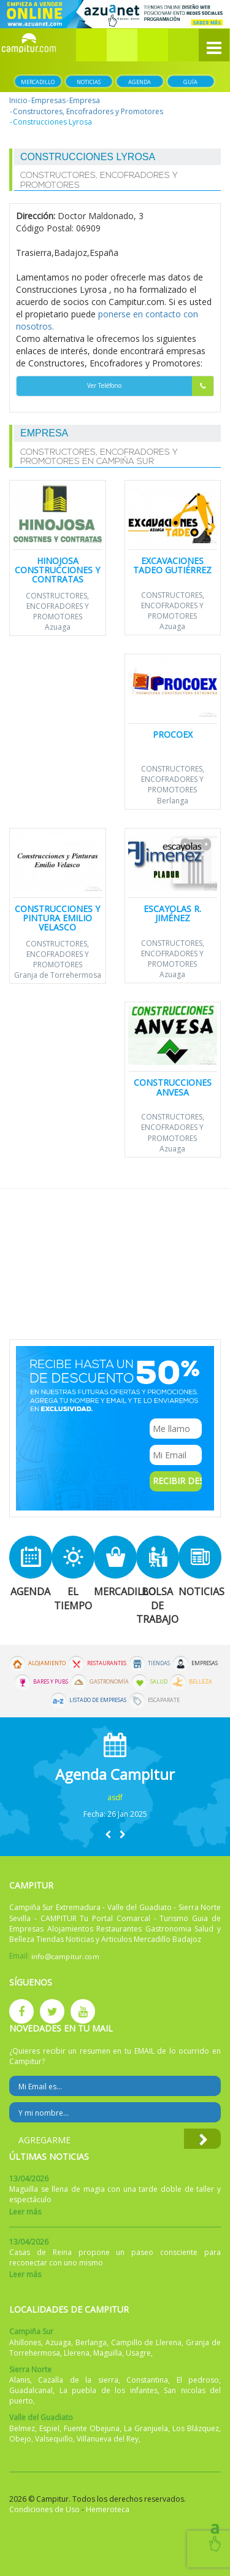 The width and height of the screenshot is (230, 2576). I want to click on Llerena, so click(77, 2353).